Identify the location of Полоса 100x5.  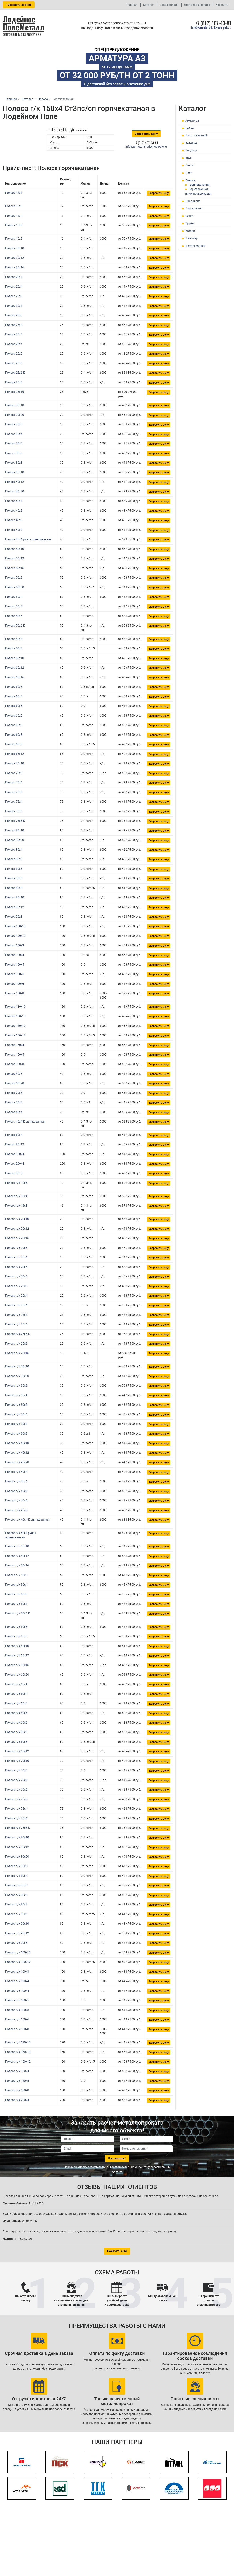
(14, 964).